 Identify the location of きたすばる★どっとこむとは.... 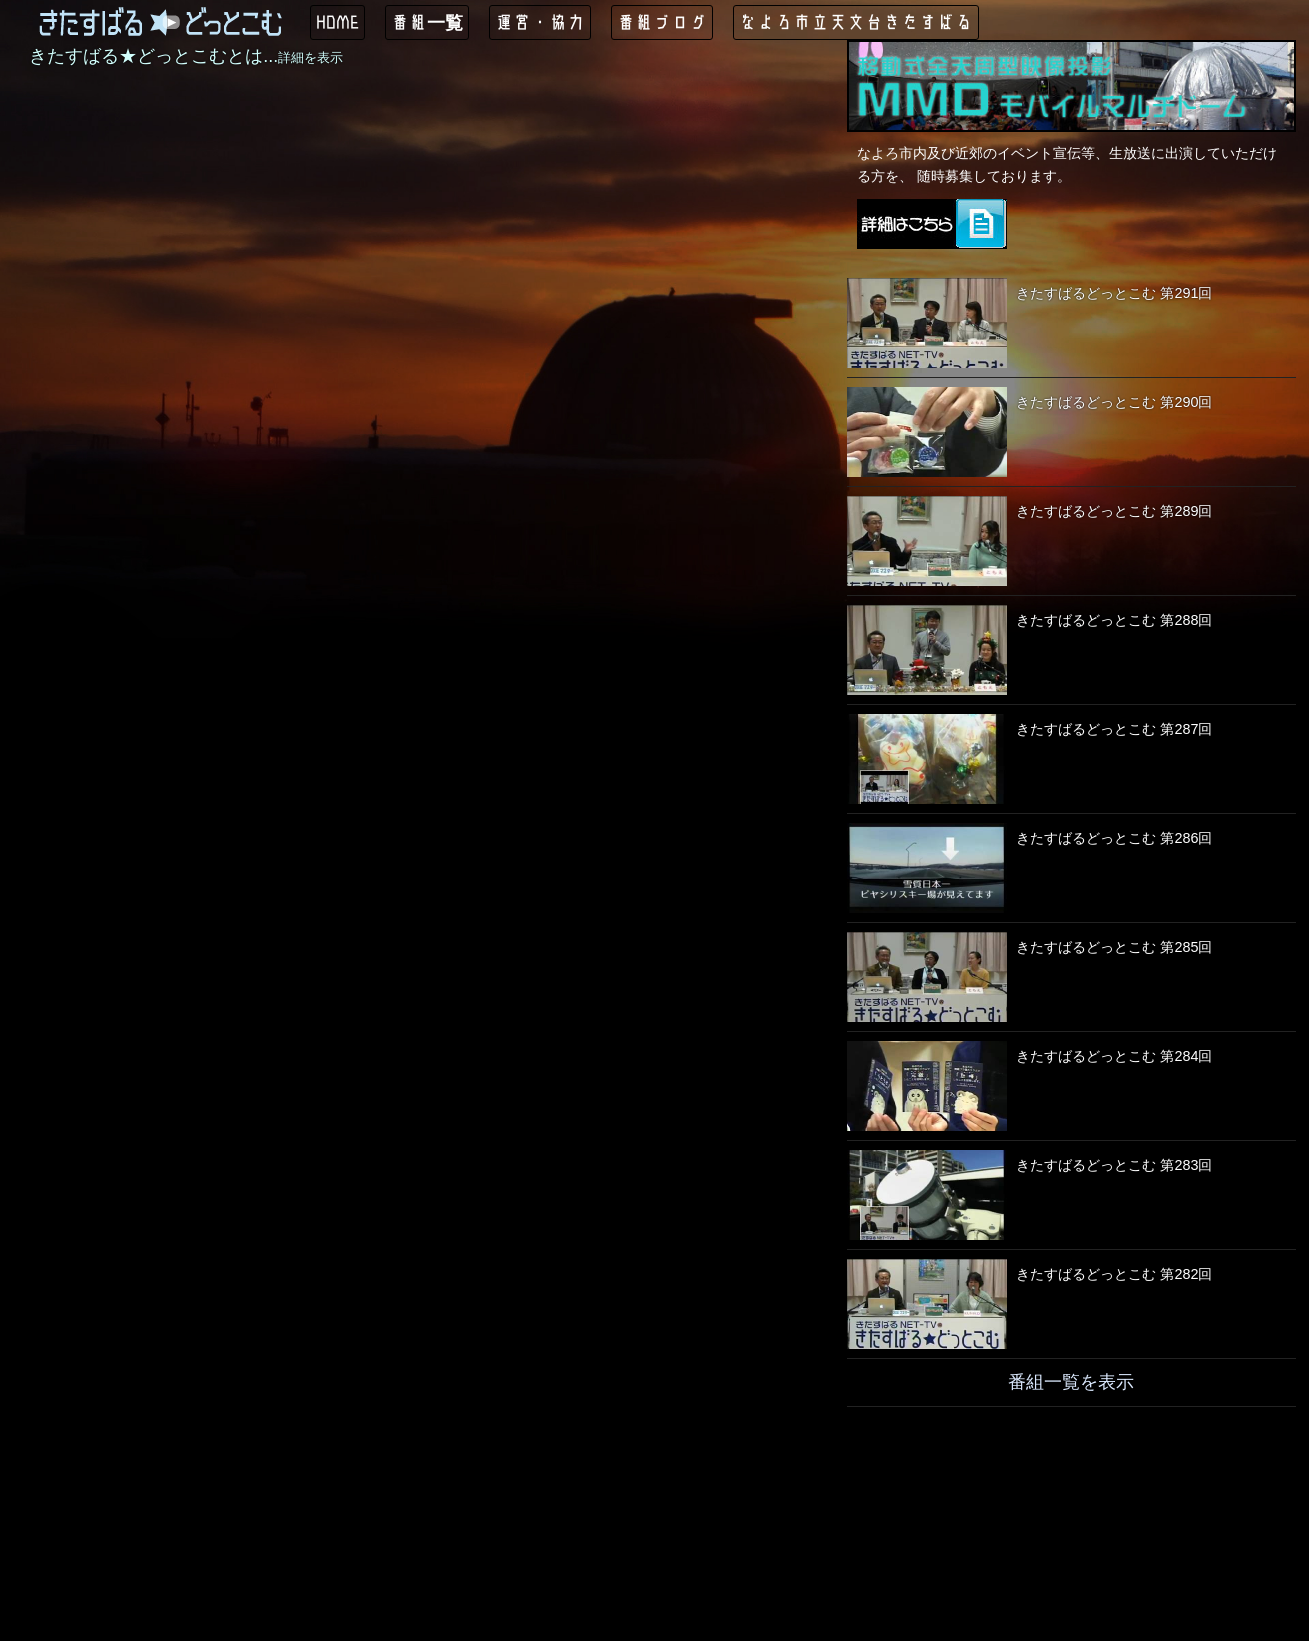
(186, 56).